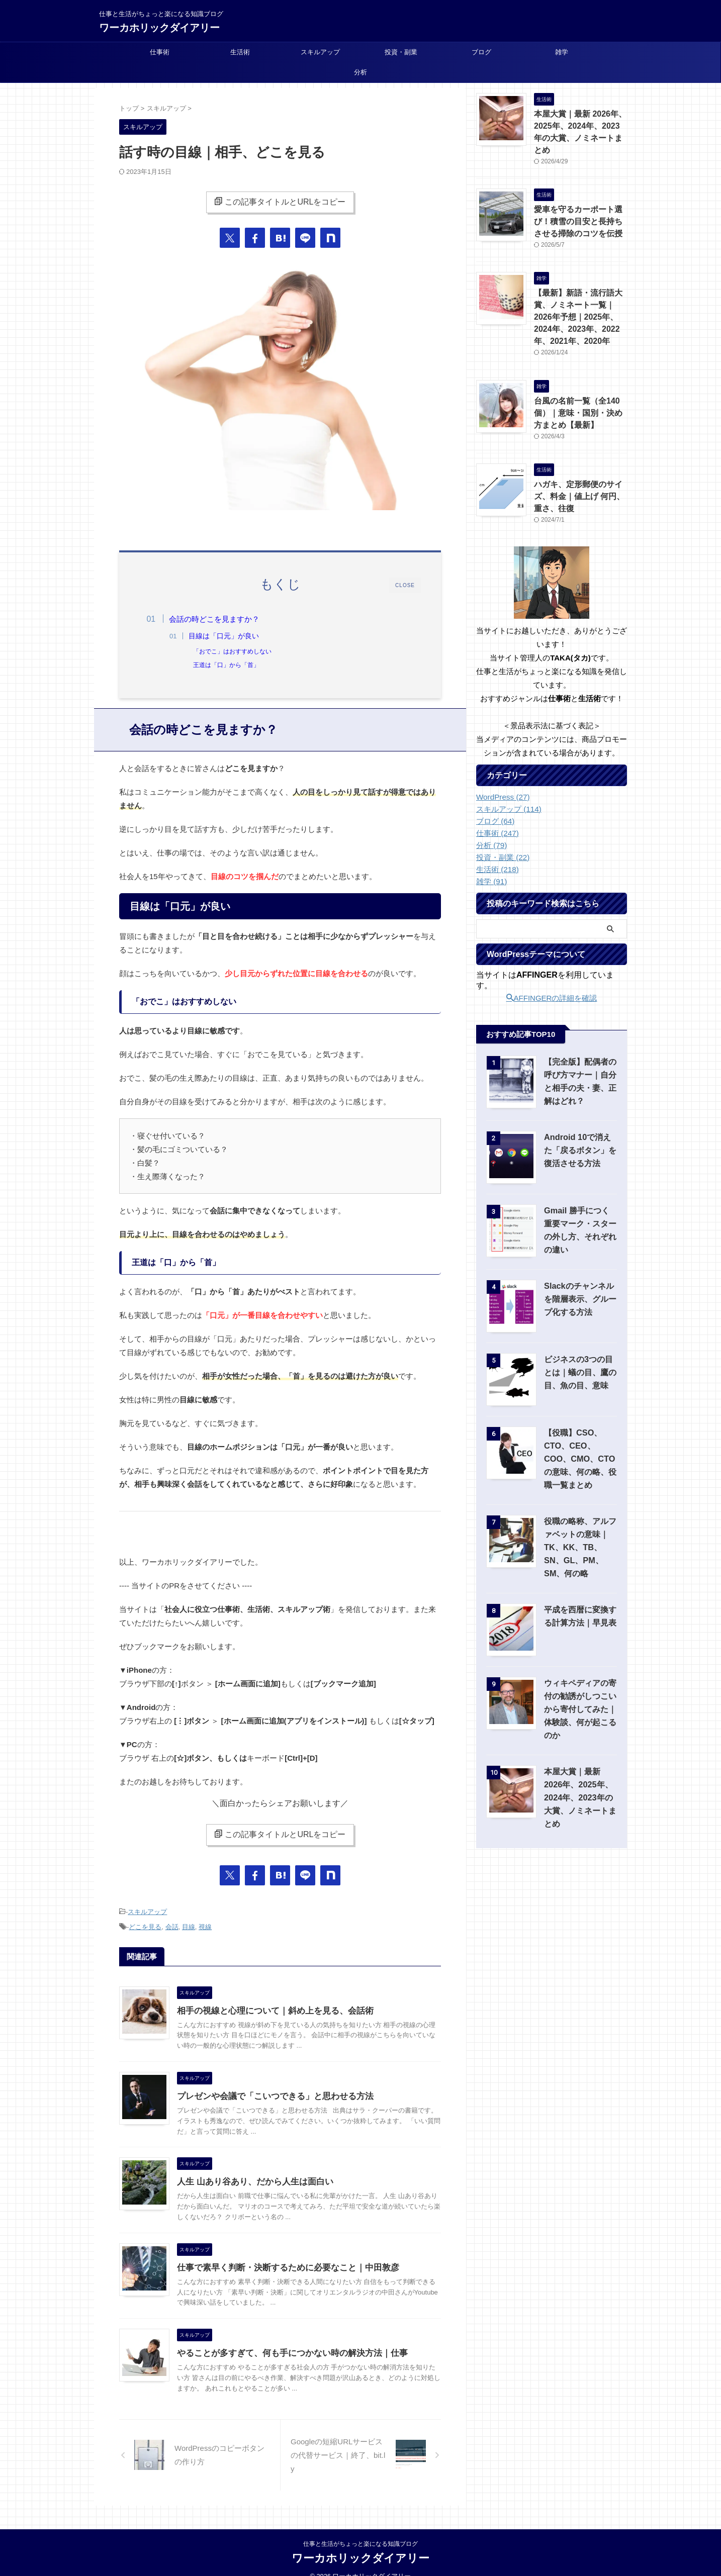 This screenshot has width=721, height=2576. I want to click on ビジネスの3つの目とは｜蟻の目、鷹の目、魚の目、意味, so click(580, 1347).